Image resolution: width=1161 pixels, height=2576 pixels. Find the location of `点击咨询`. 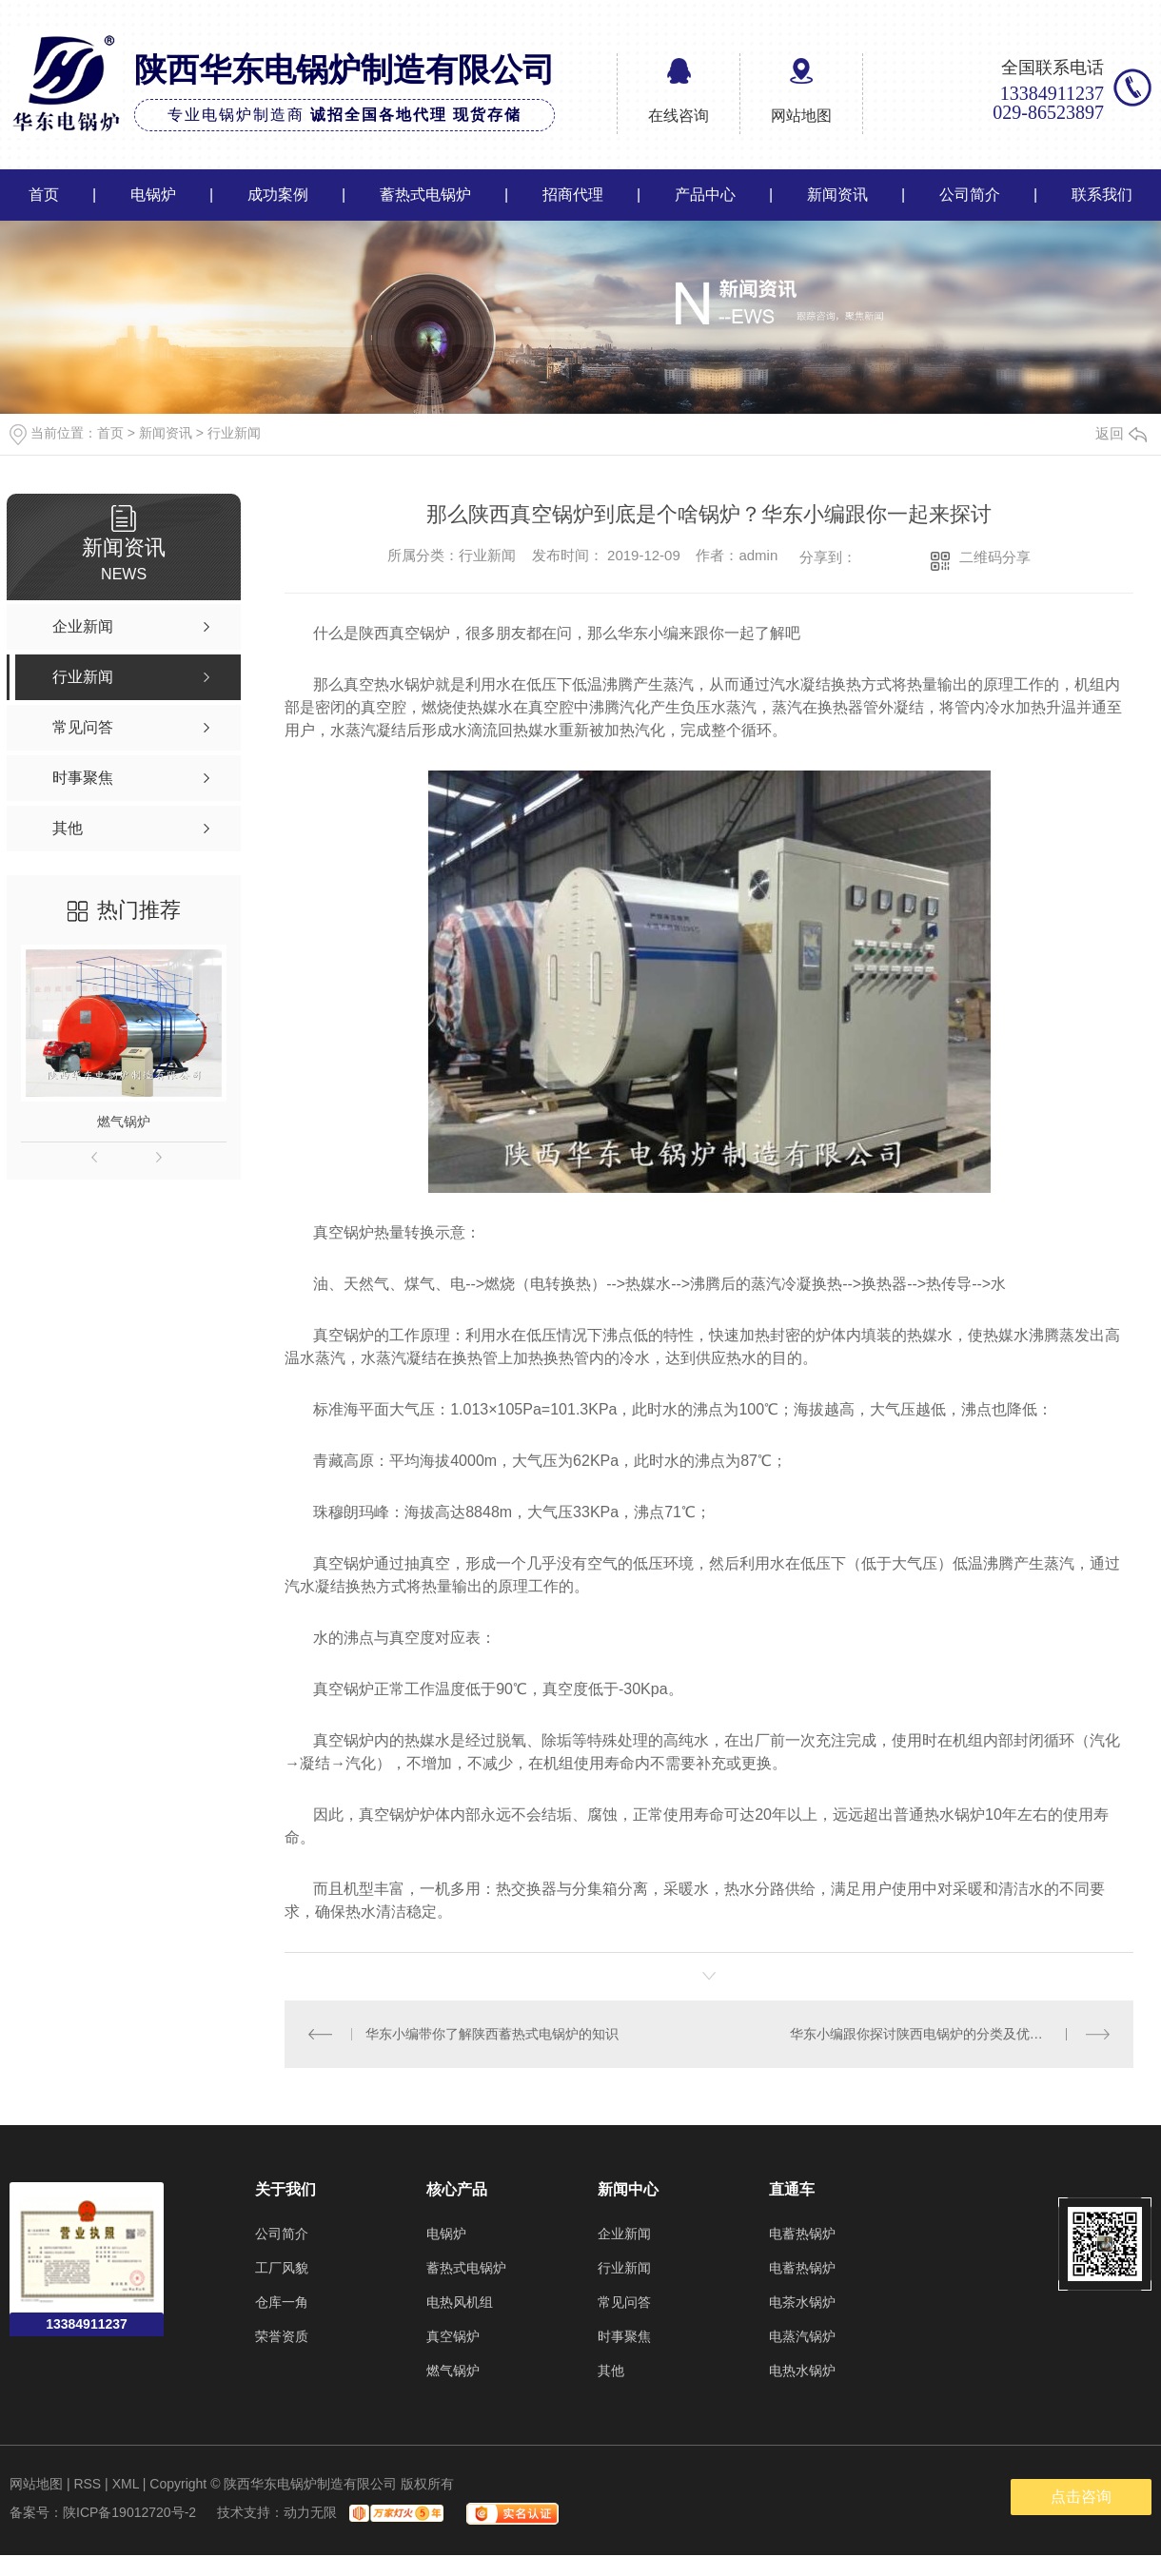

点击咨询 is located at coordinates (1081, 2496).